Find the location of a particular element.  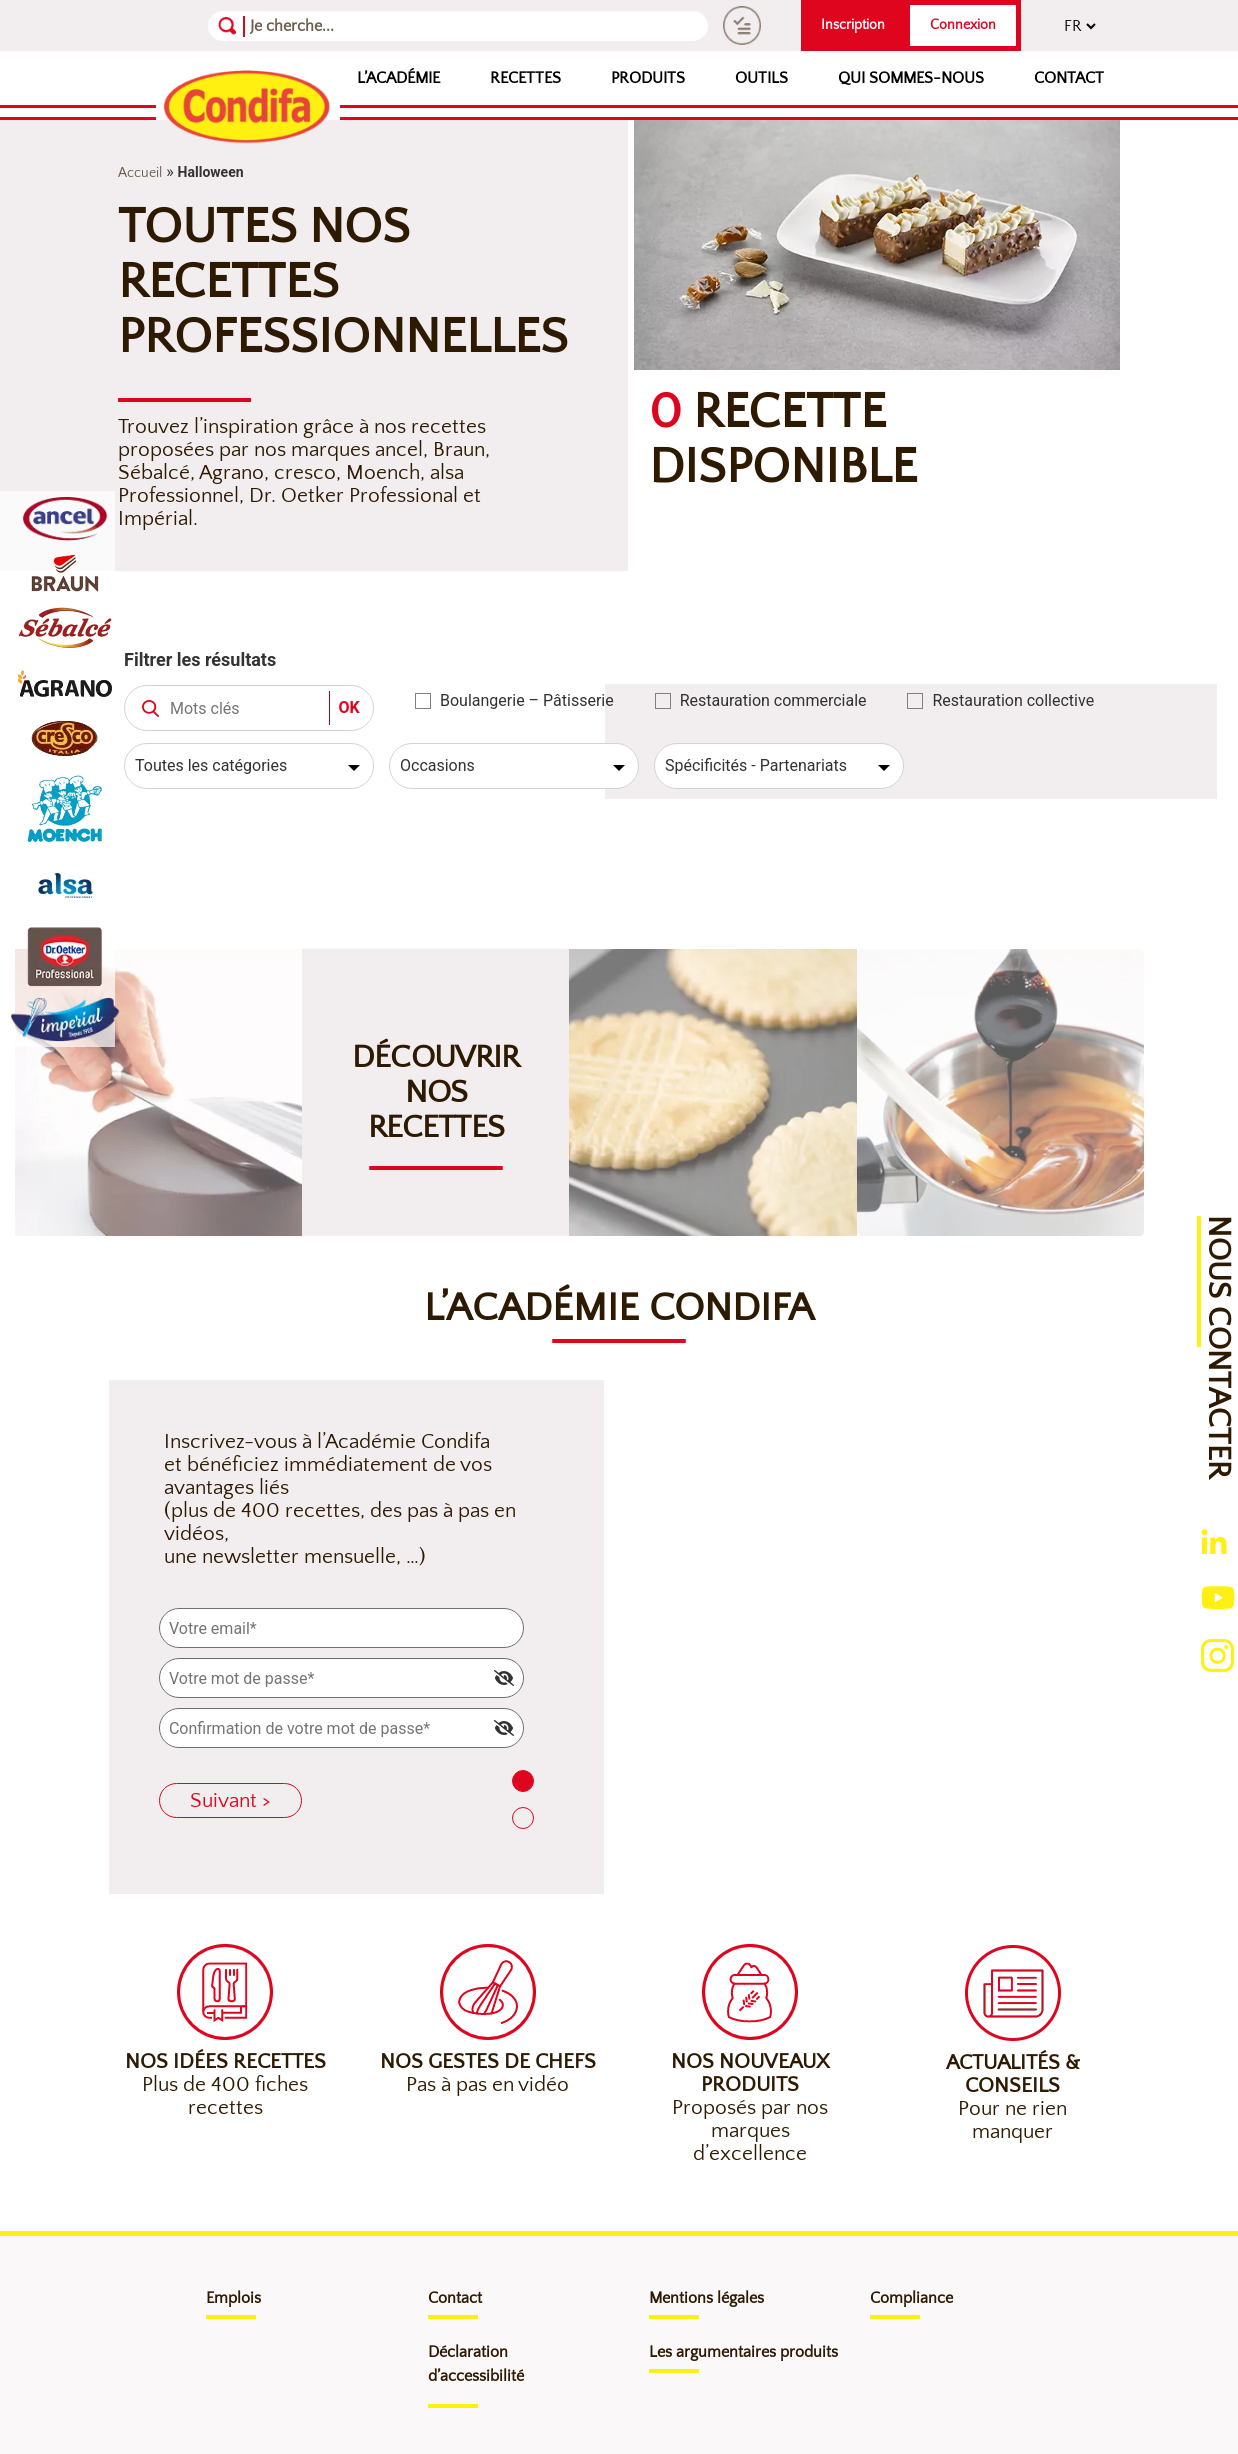

Qui sommes-nous is located at coordinates (911, 78).